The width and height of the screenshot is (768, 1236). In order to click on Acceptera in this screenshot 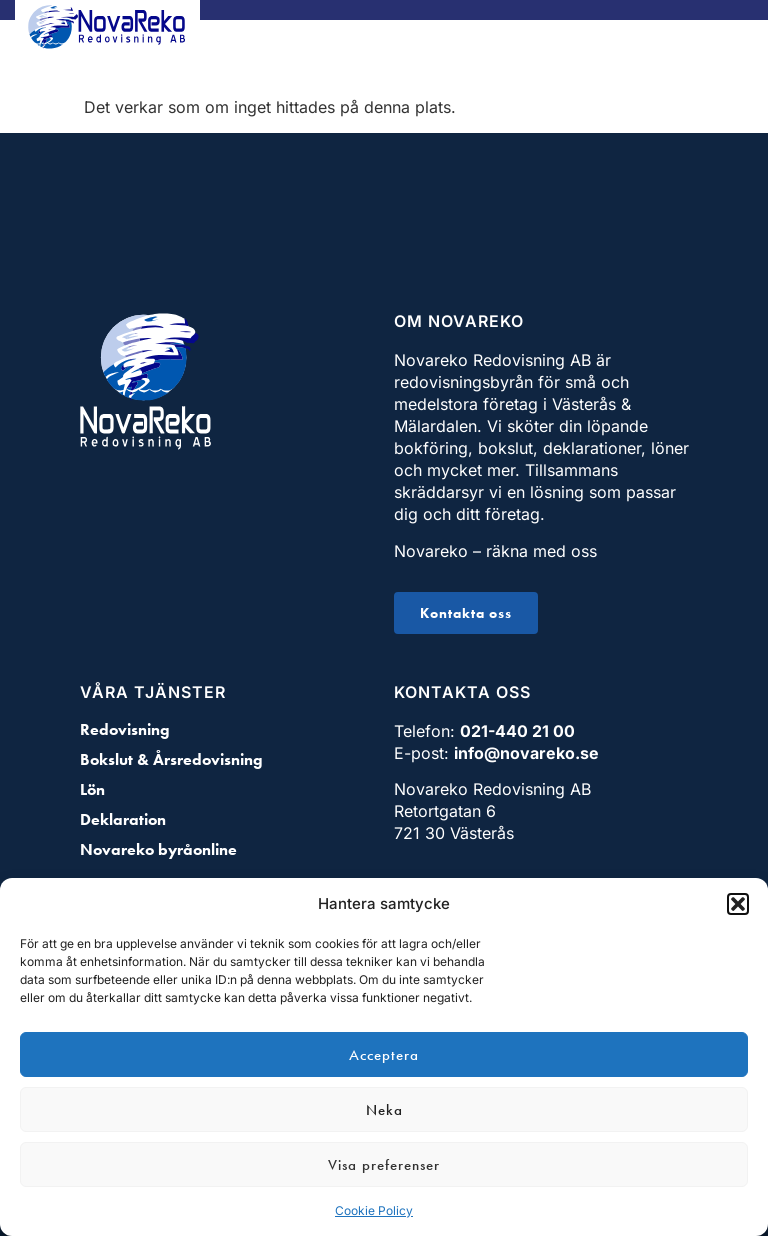, I will do `click(384, 1055)`.